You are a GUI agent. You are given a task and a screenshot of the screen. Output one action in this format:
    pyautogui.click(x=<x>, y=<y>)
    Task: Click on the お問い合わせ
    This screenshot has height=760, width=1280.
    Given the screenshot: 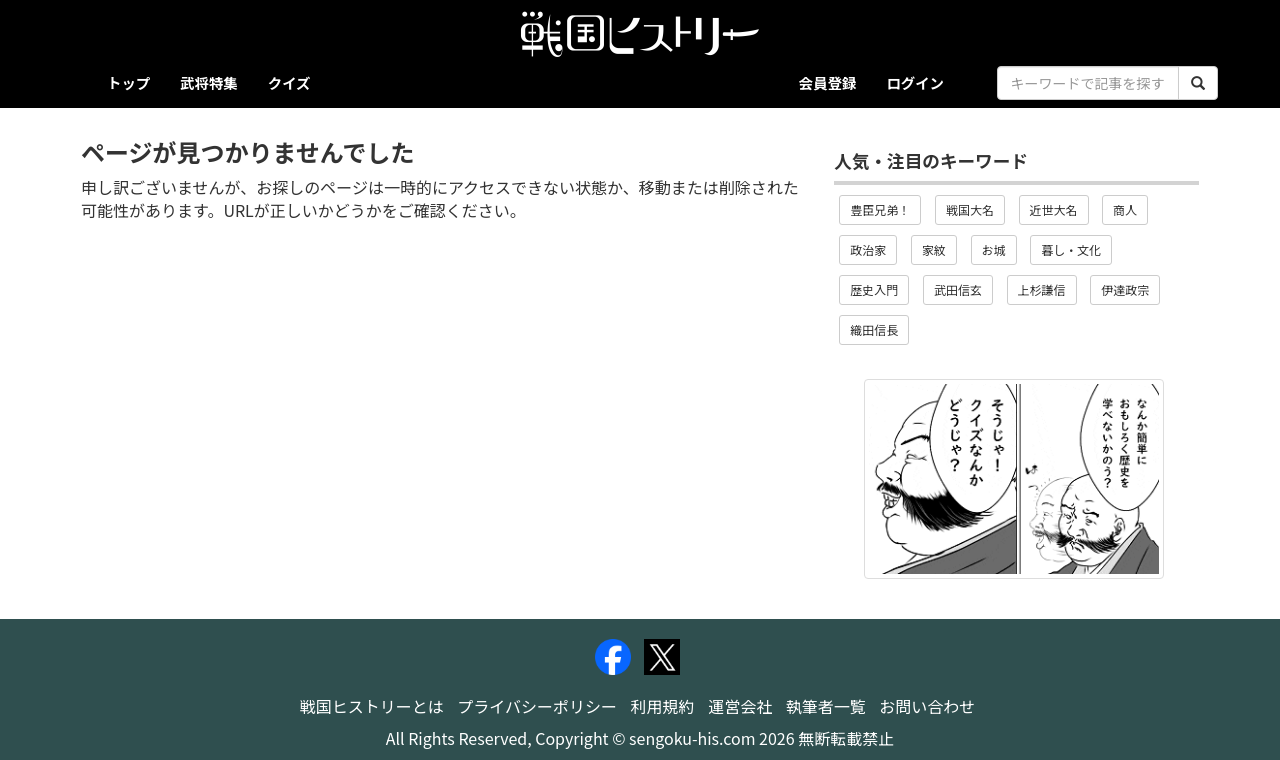 What is the action you would take?
    pyautogui.click(x=927, y=706)
    